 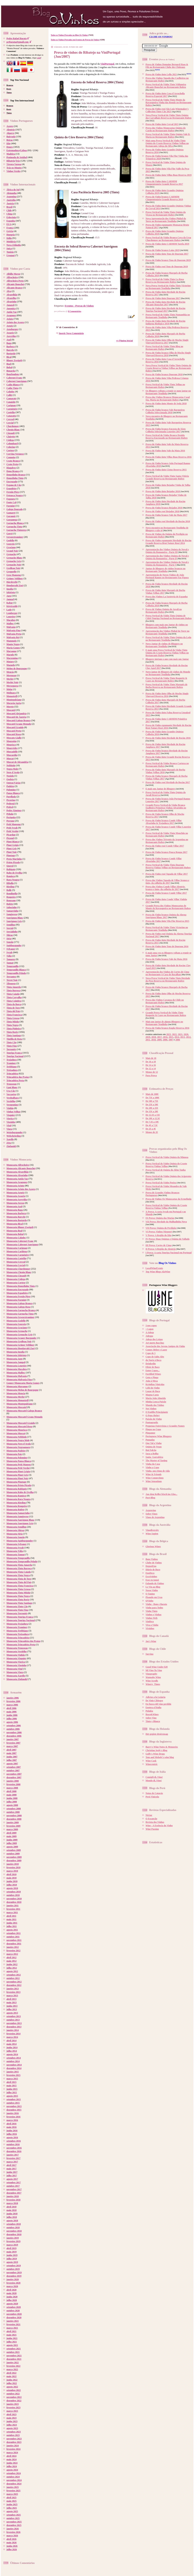 I want to click on Moscatel Alejandría, so click(x=17, y=713).